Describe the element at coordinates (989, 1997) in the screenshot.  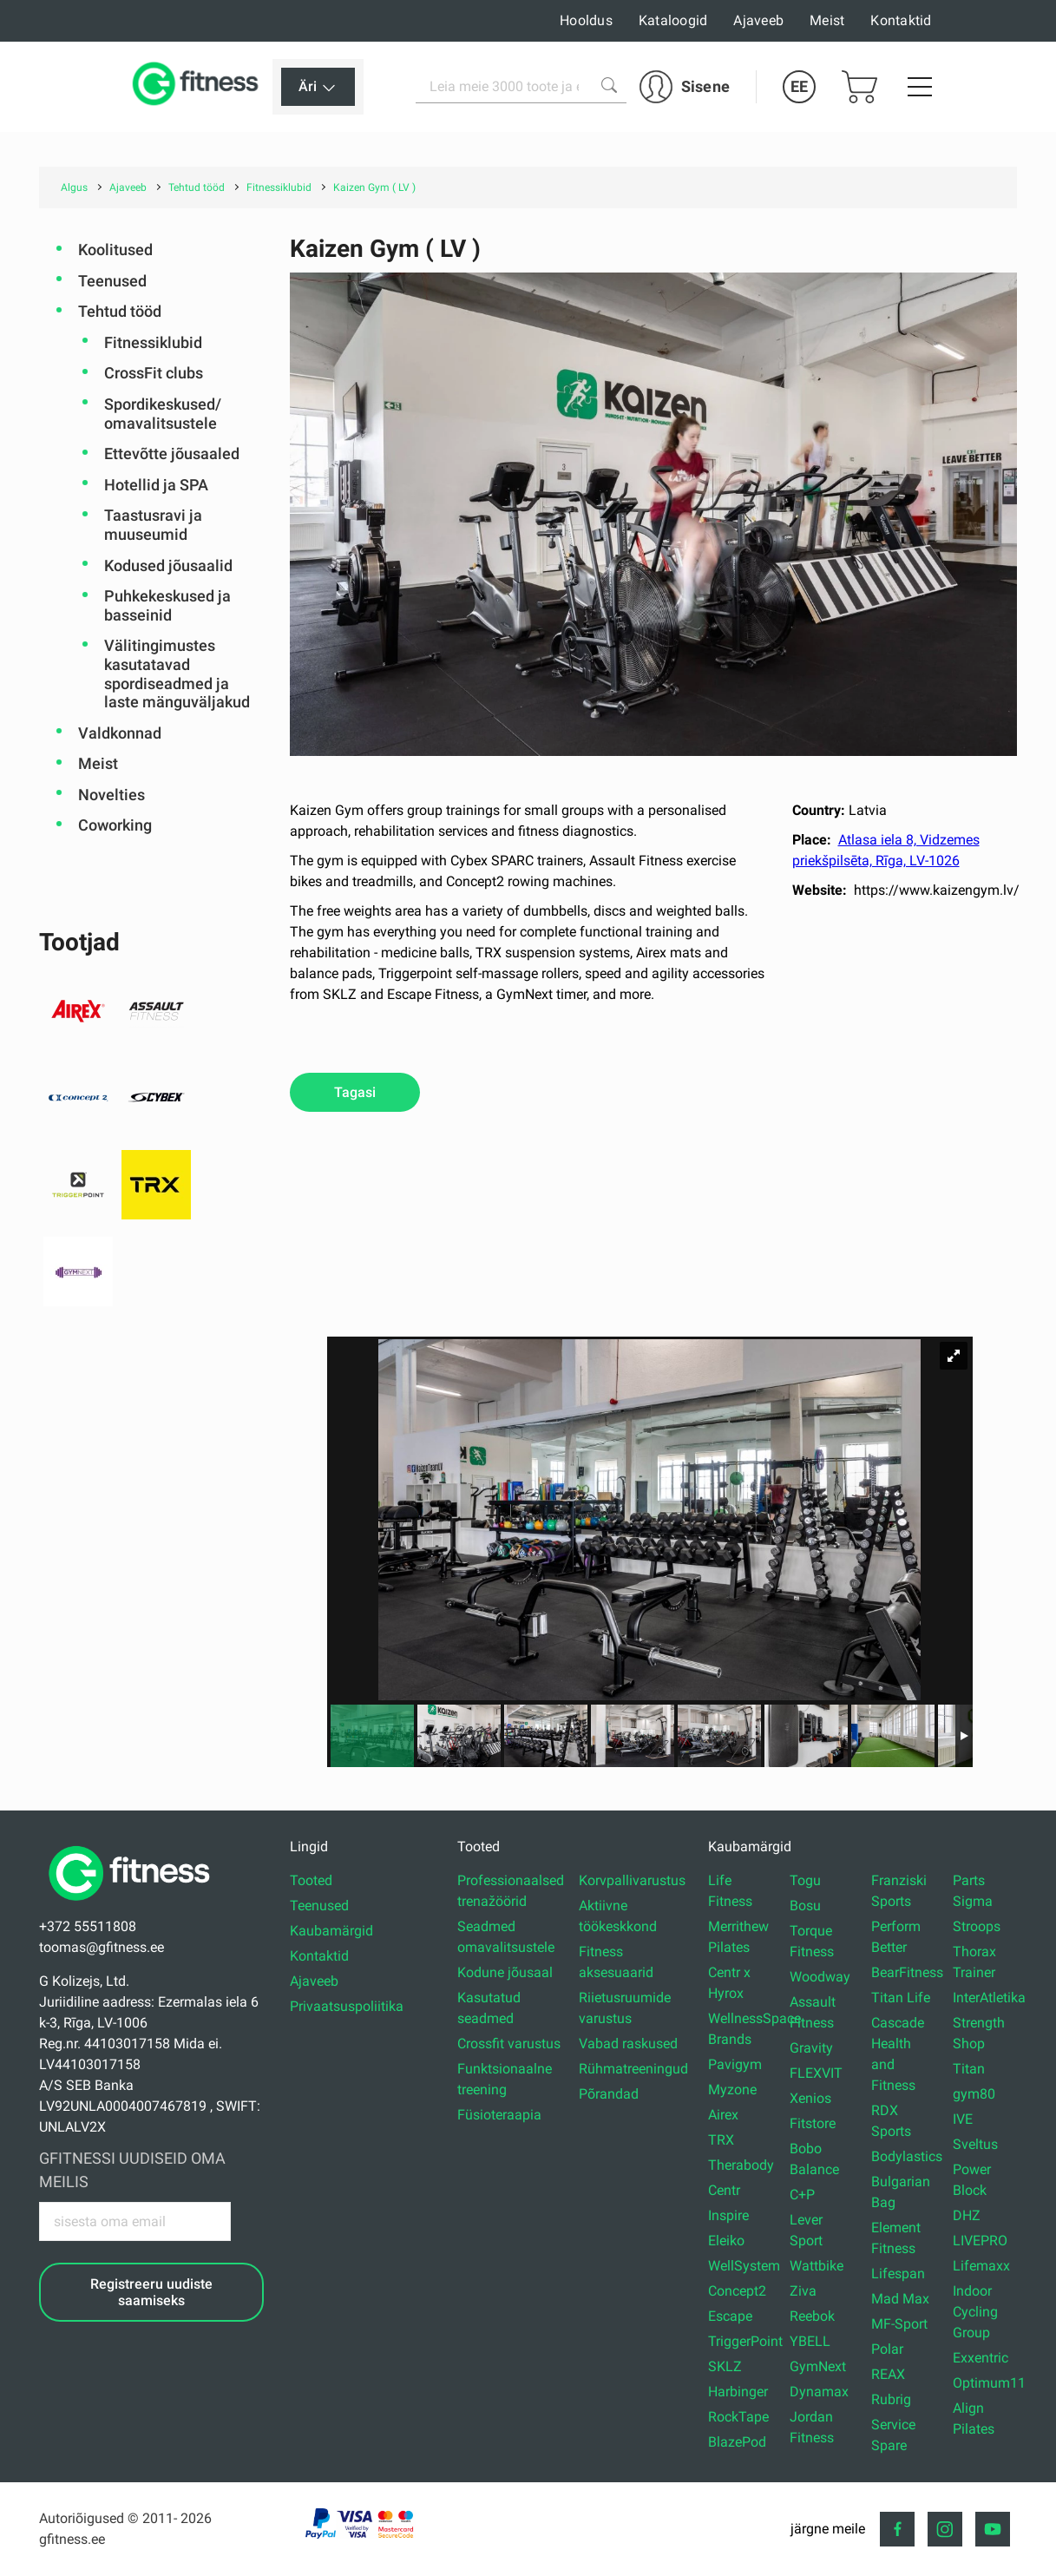
I see `InterAtletika` at that location.